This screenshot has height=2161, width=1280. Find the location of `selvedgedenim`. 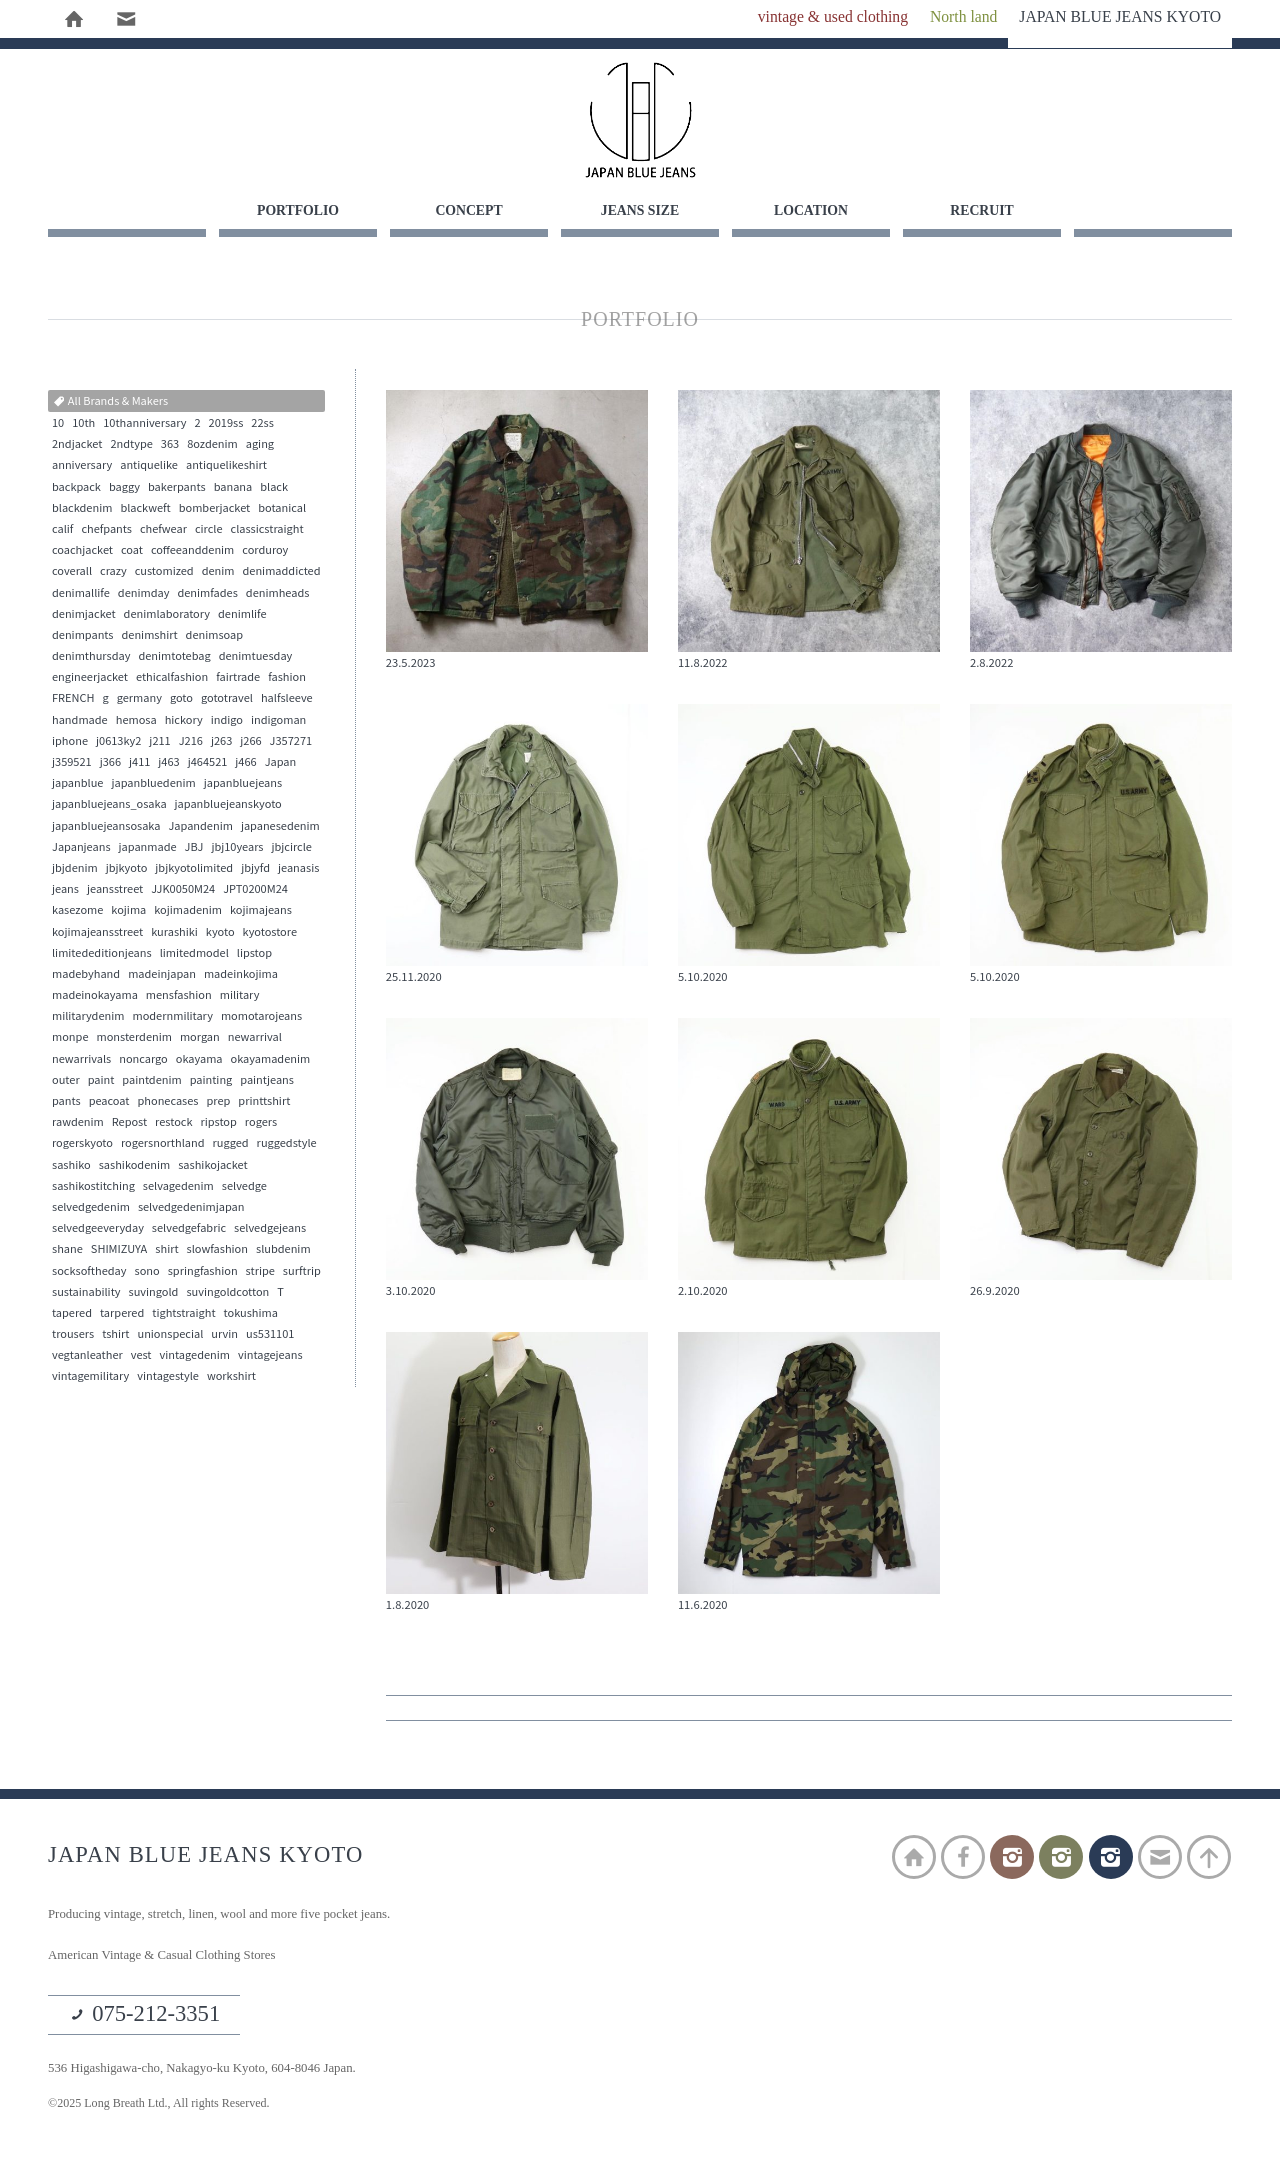

selvedgedenim is located at coordinates (91, 1208).